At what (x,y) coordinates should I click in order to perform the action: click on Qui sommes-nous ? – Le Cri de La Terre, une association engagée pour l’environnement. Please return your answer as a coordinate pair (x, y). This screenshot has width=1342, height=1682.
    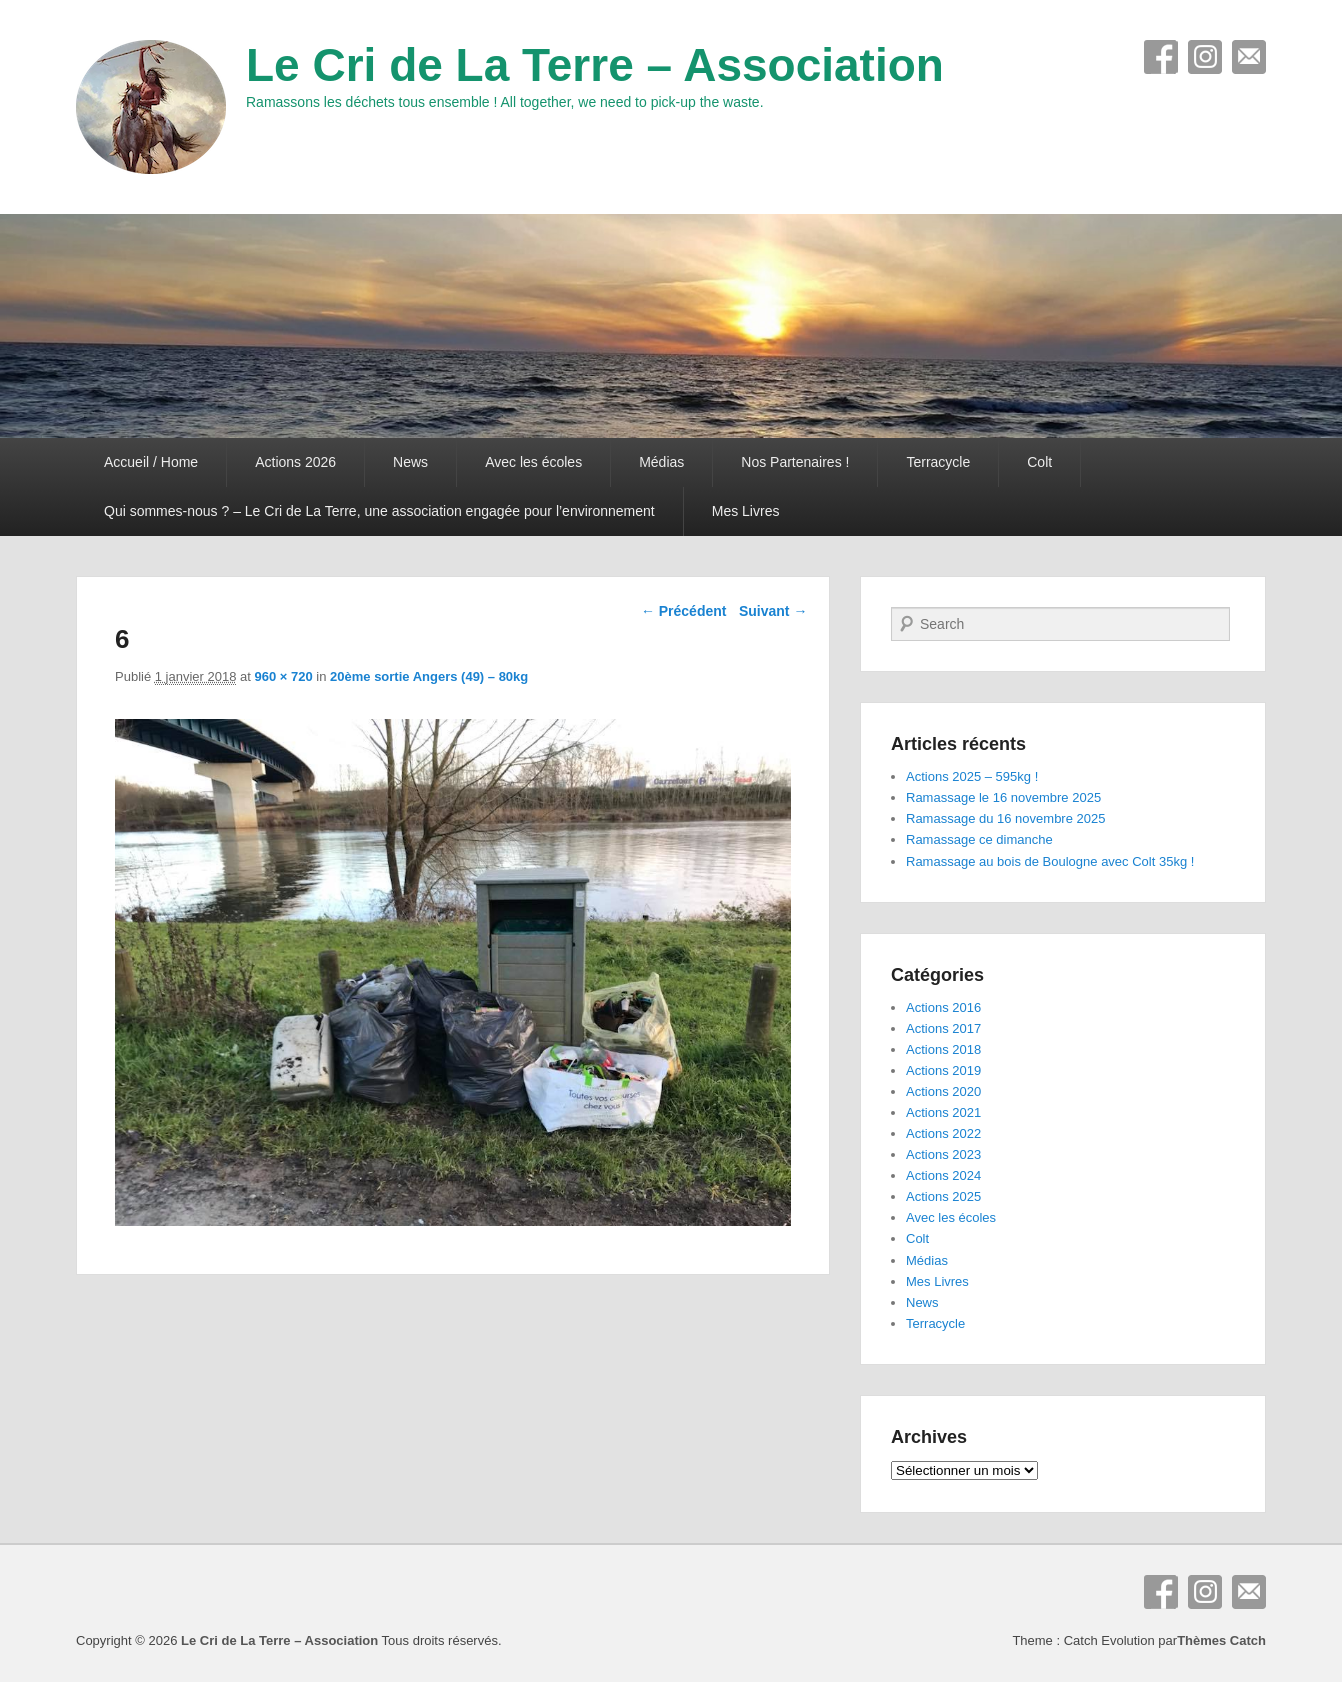
    Looking at the image, I should click on (379, 511).